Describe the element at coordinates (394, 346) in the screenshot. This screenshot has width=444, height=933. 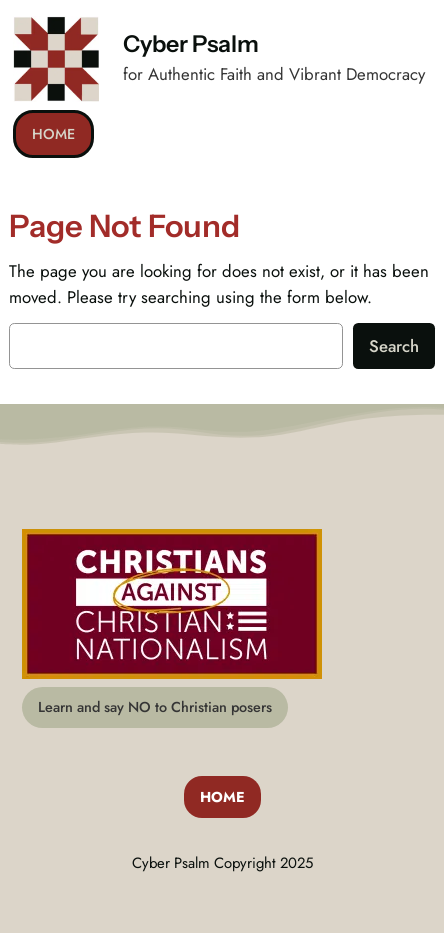
I see `Search` at that location.